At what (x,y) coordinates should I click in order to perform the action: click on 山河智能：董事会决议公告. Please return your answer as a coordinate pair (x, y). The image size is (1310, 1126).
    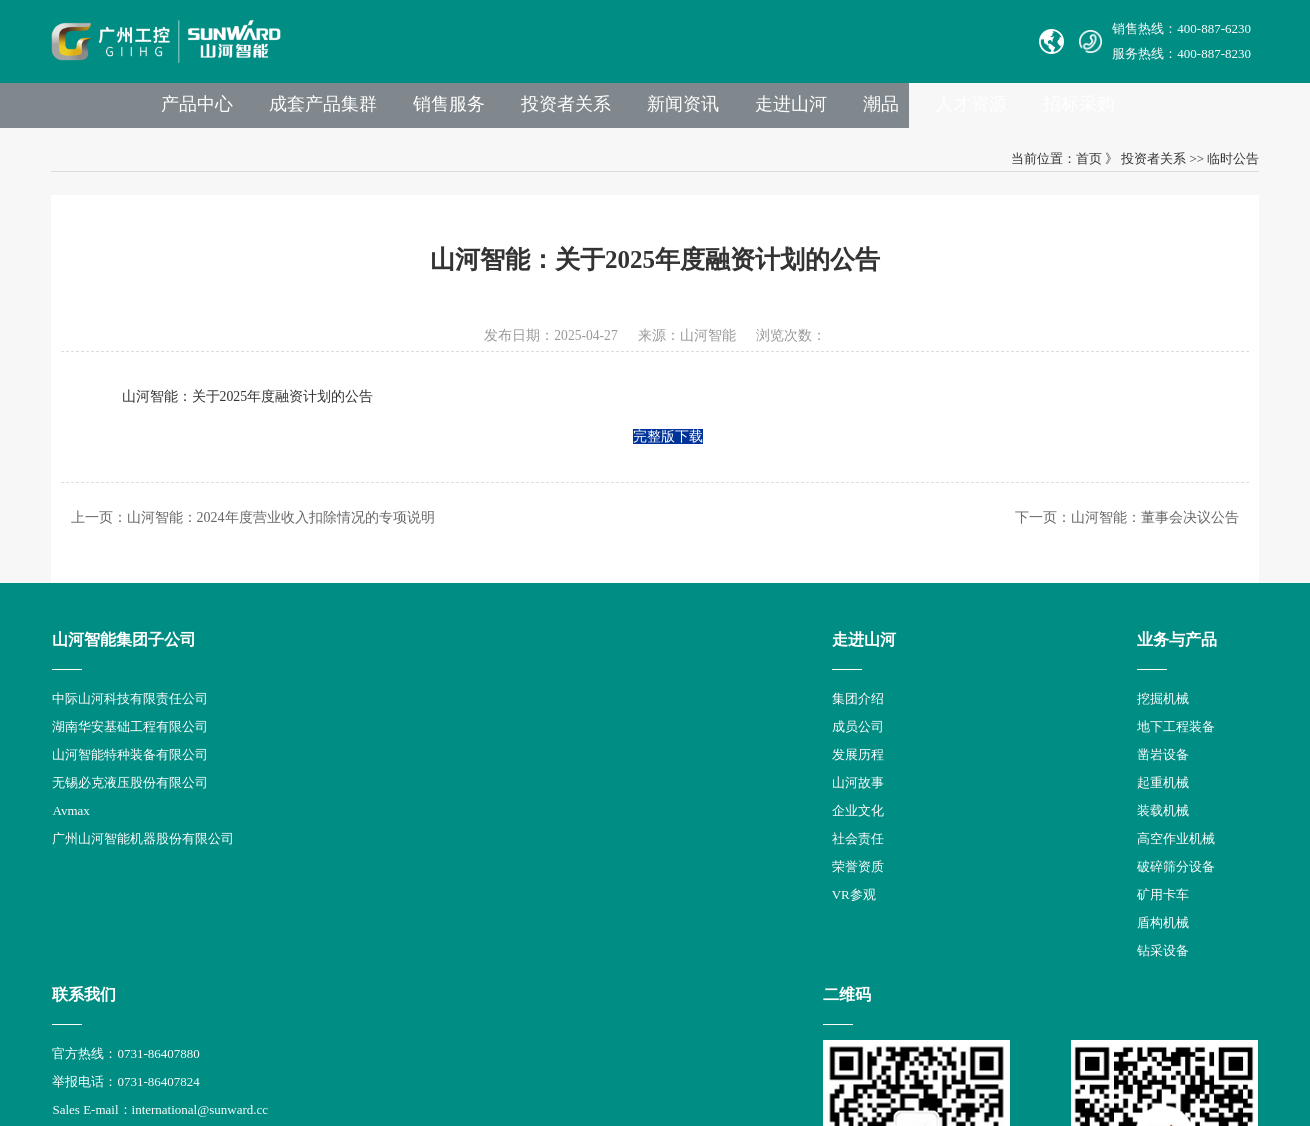
    Looking at the image, I should click on (1151, 535).